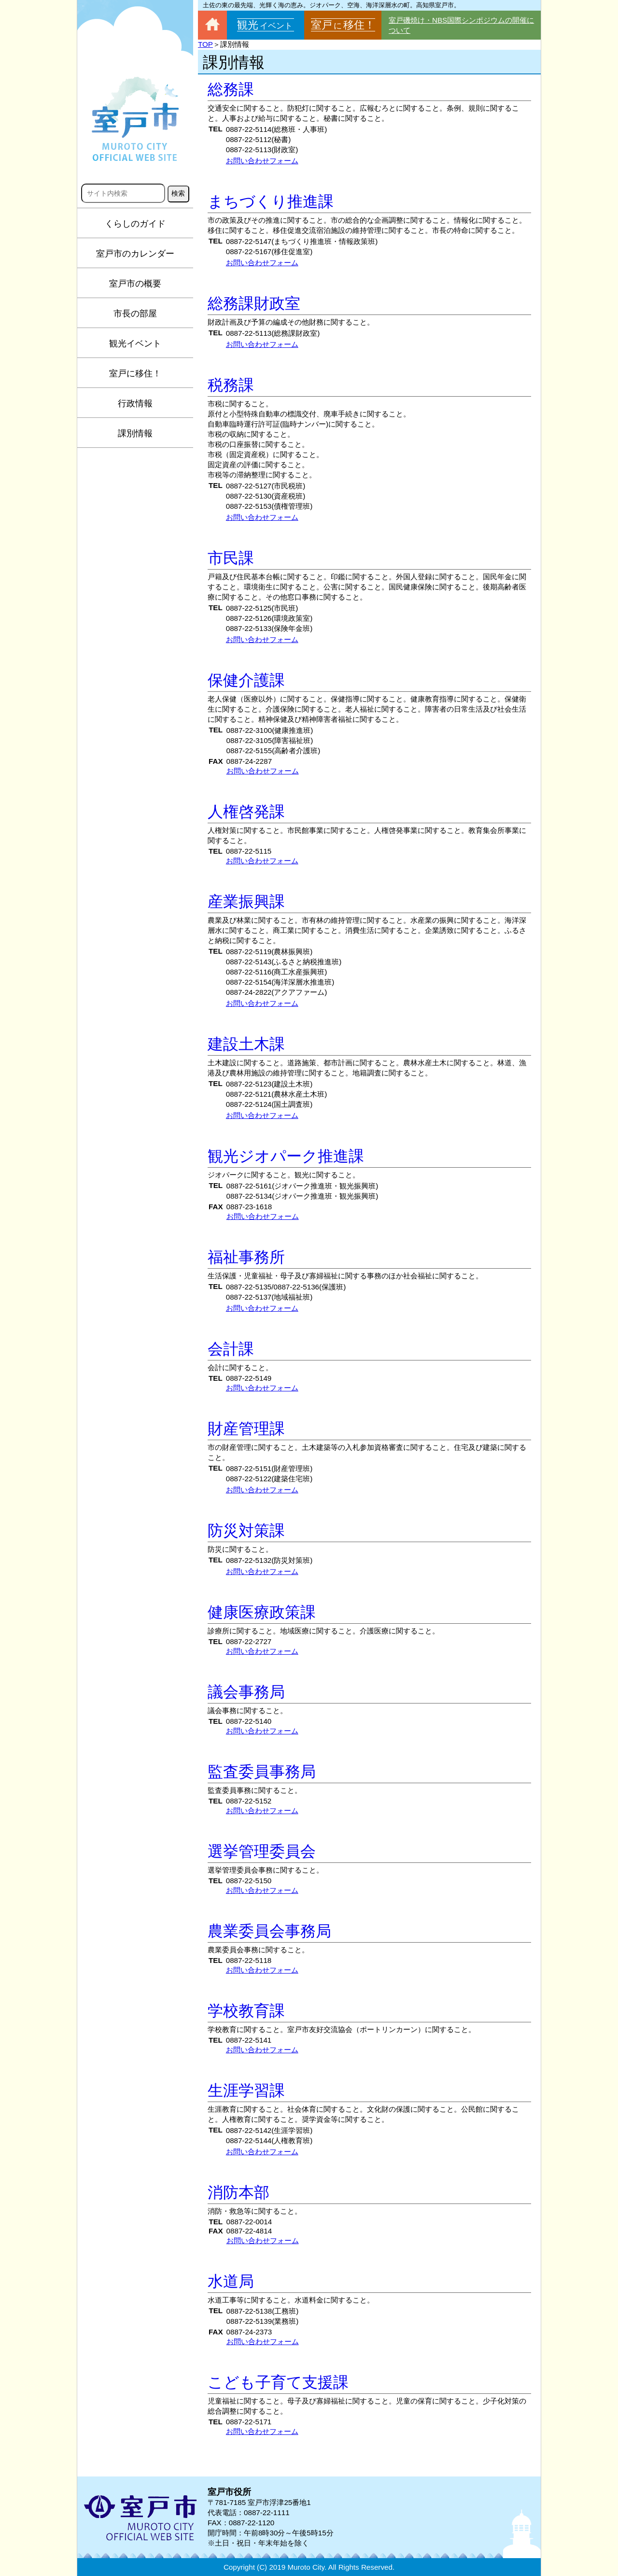  What do you see at coordinates (246, 2090) in the screenshot?
I see `生涯学習課` at bounding box center [246, 2090].